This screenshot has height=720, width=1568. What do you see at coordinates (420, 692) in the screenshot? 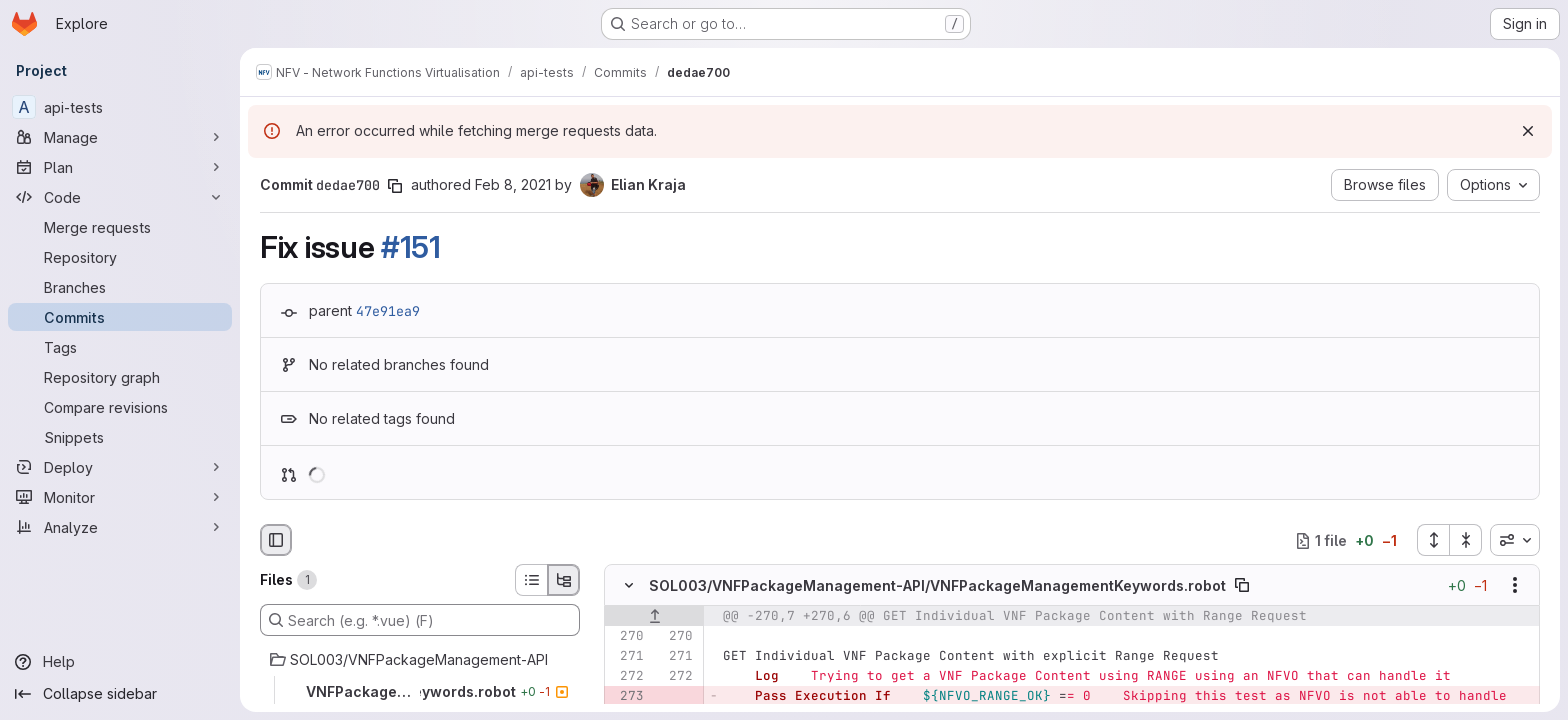
I see `[VNFPackageManagementKeywords.robot]` at bounding box center [420, 692].